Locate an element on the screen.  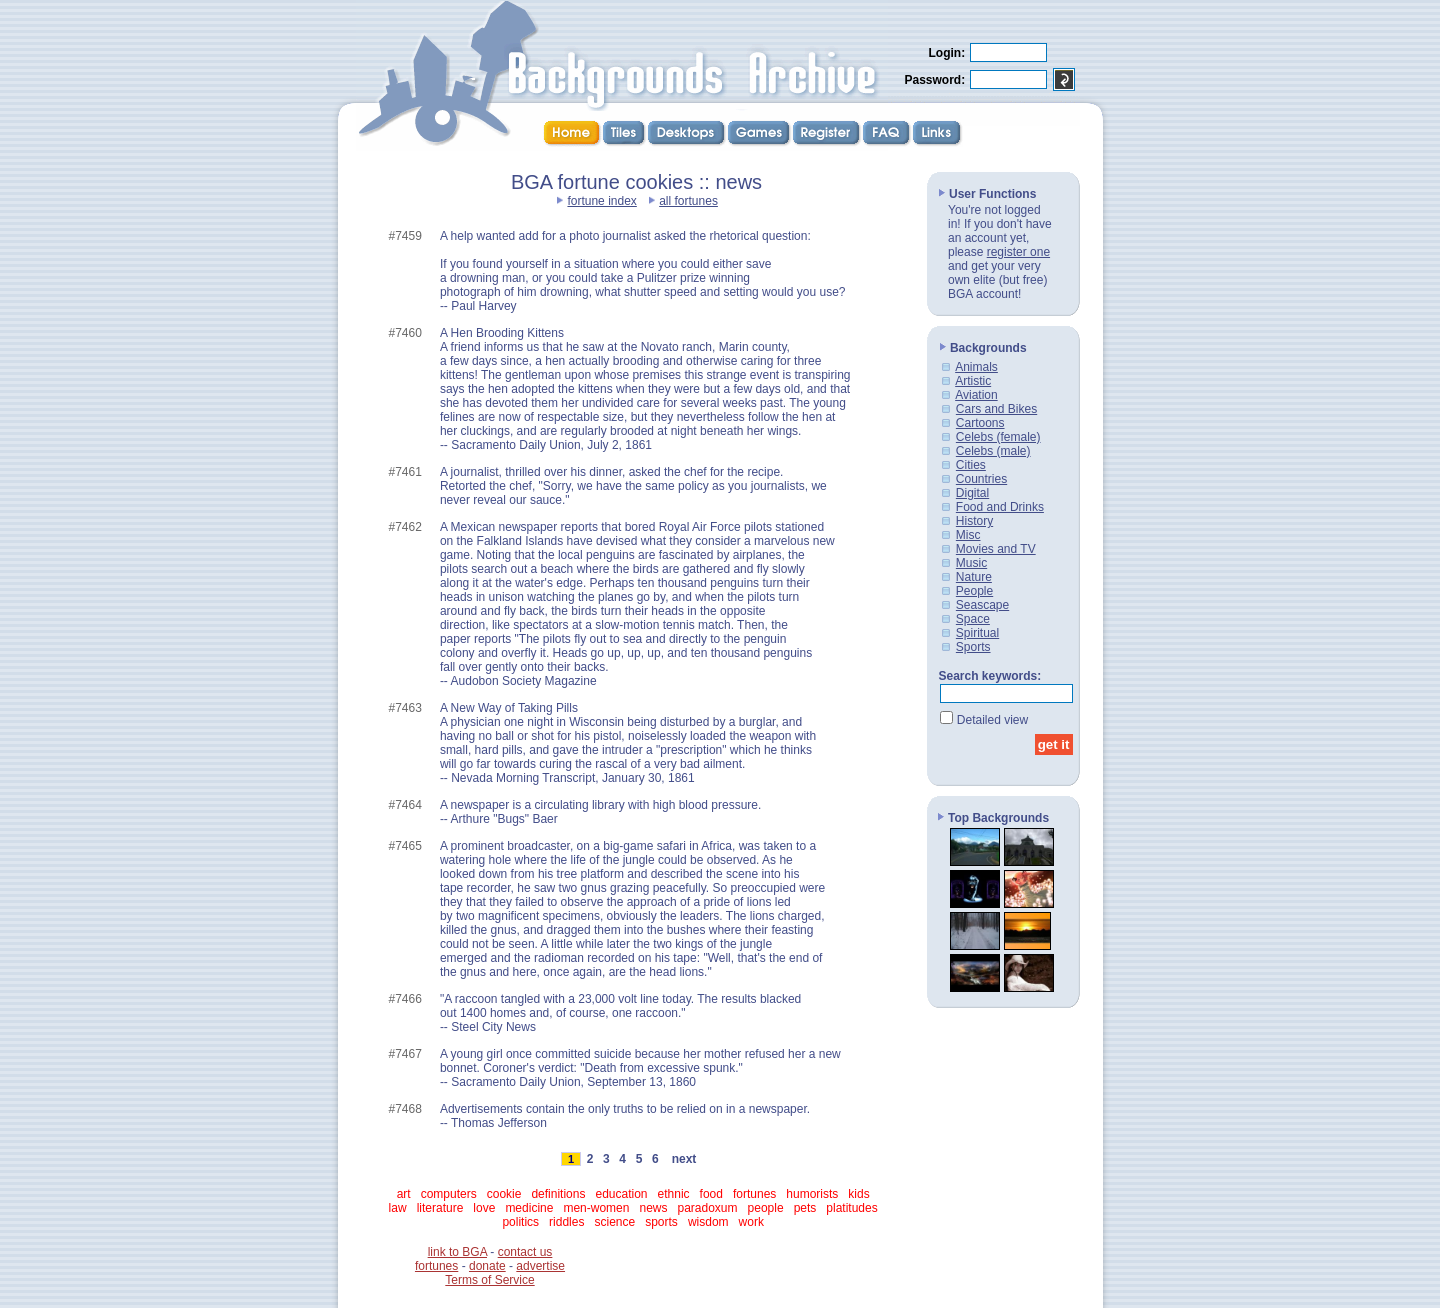
Cartoons is located at coordinates (980, 423).